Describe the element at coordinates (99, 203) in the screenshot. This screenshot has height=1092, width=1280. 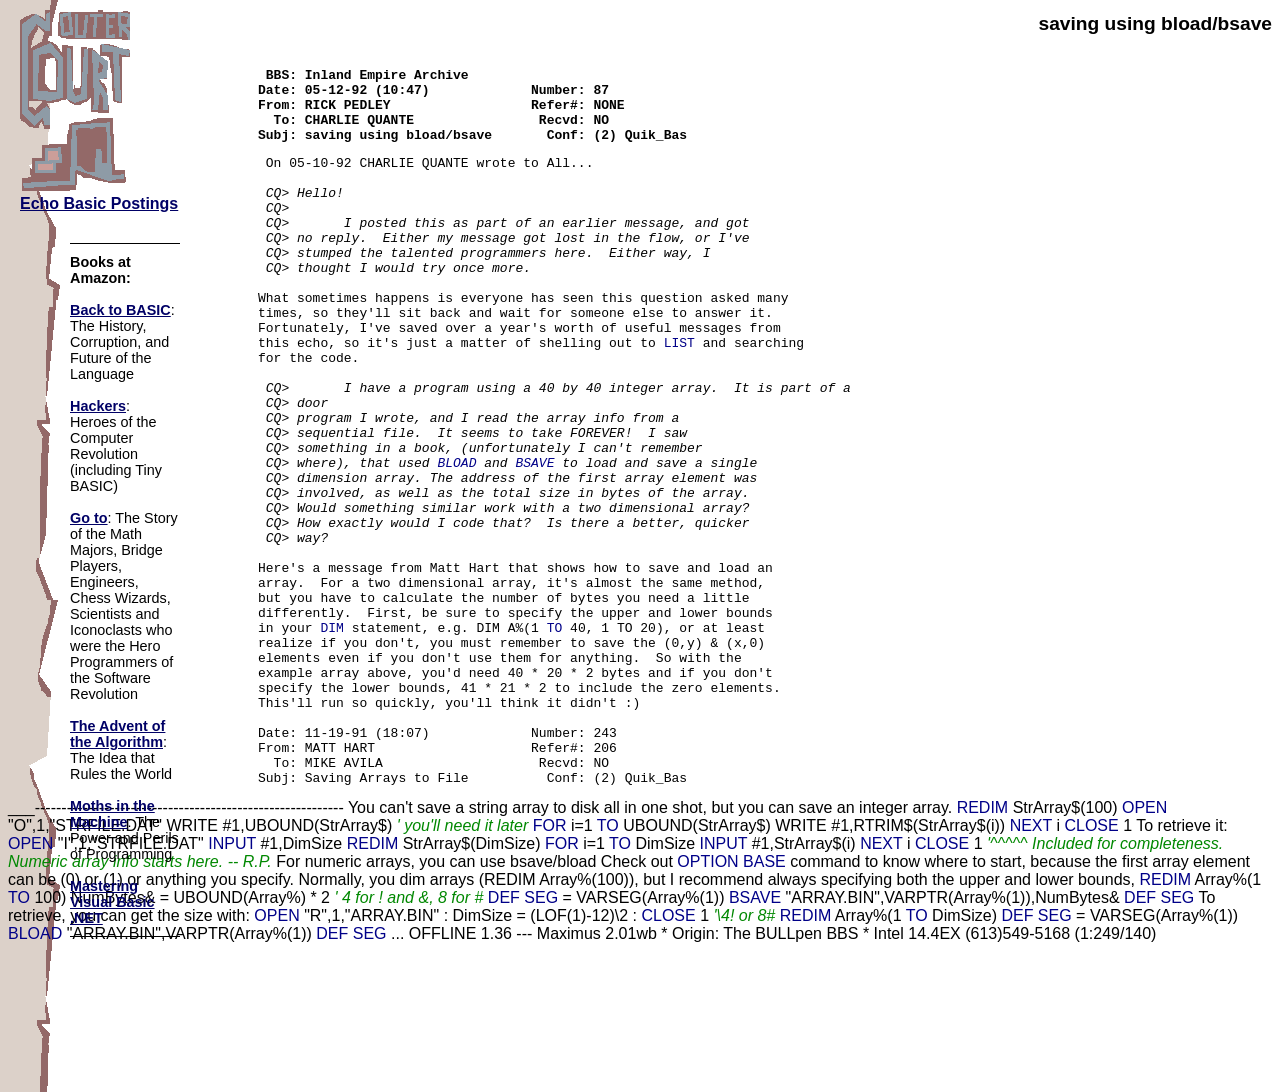
I see `Echo Basic Postings` at that location.